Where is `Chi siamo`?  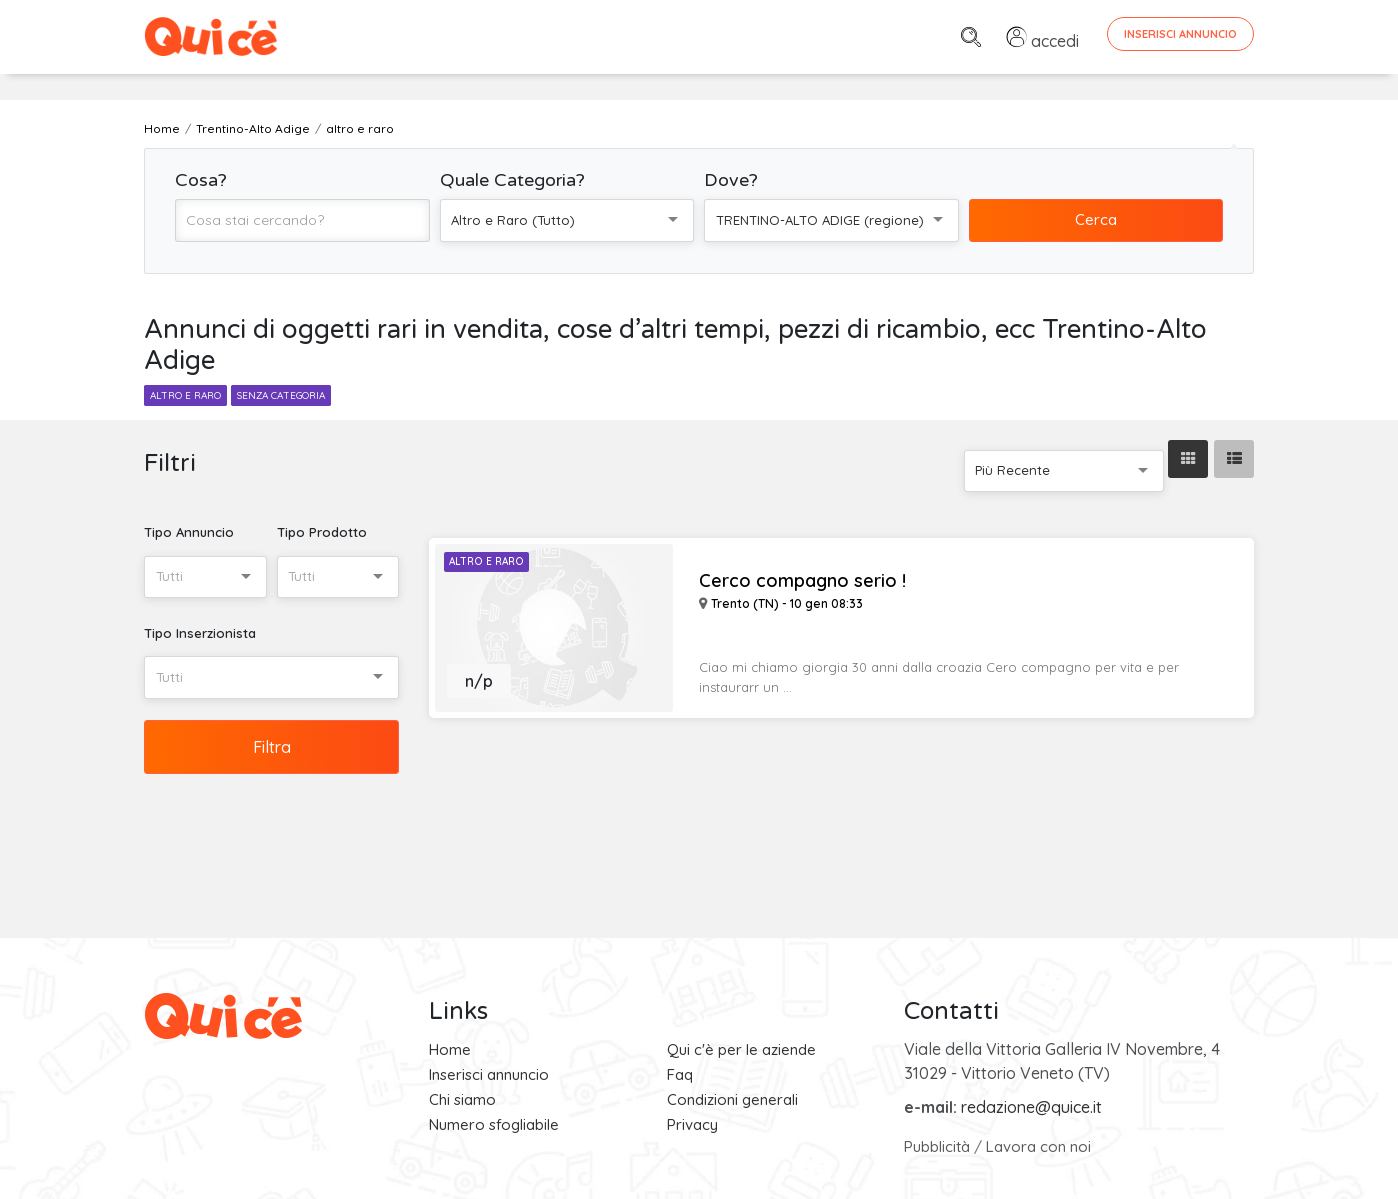
Chi siamo is located at coordinates (462, 1099).